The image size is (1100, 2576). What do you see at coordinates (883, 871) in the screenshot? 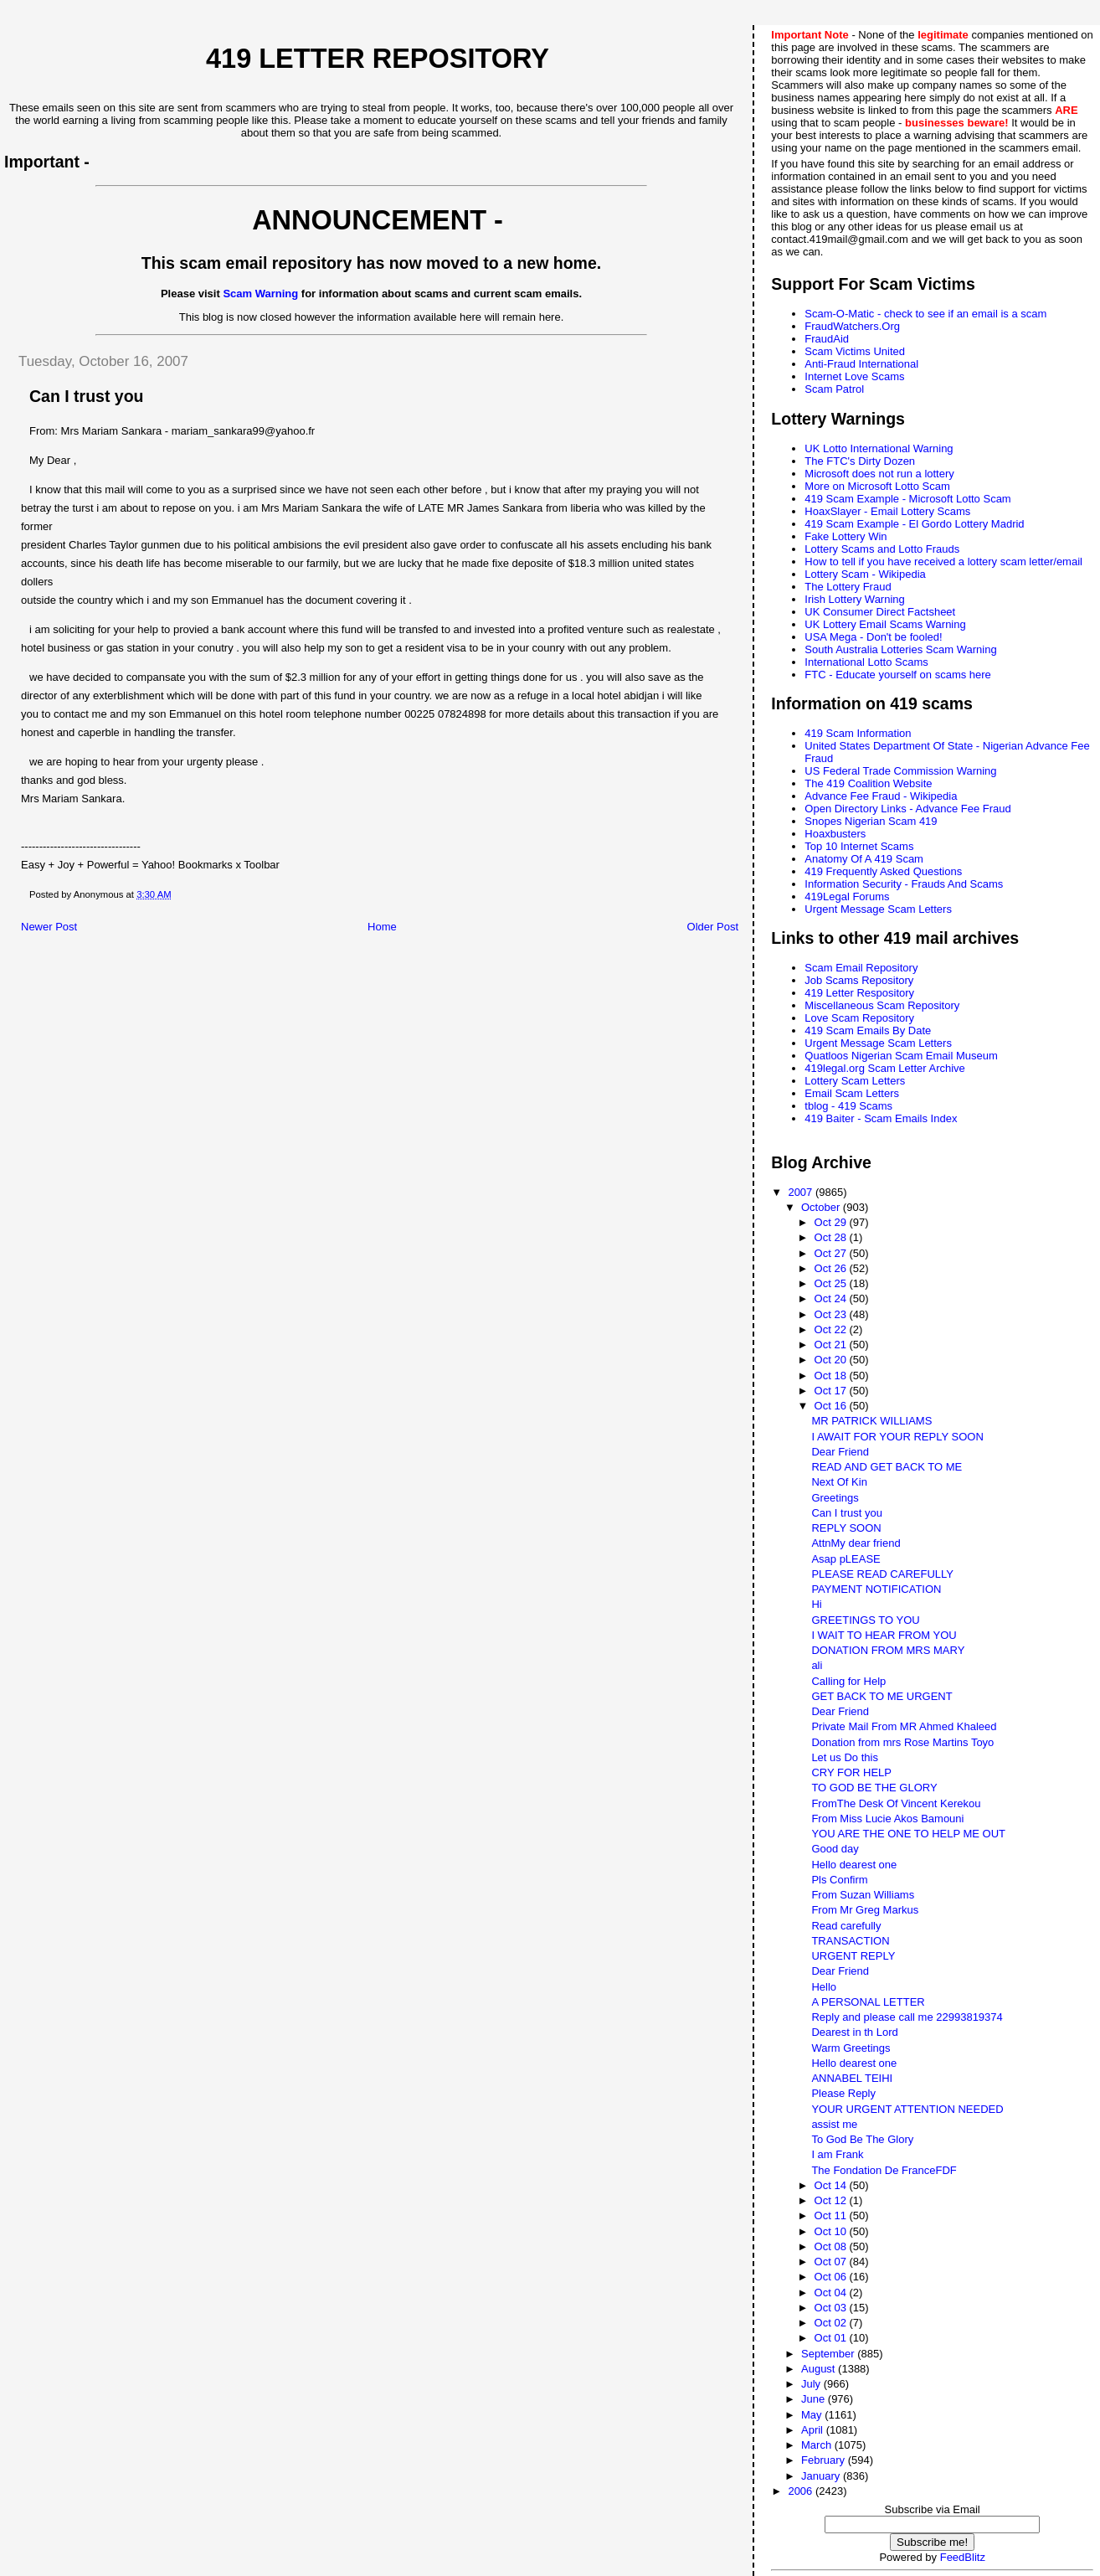
I see `419 Frequently Asked Questions` at bounding box center [883, 871].